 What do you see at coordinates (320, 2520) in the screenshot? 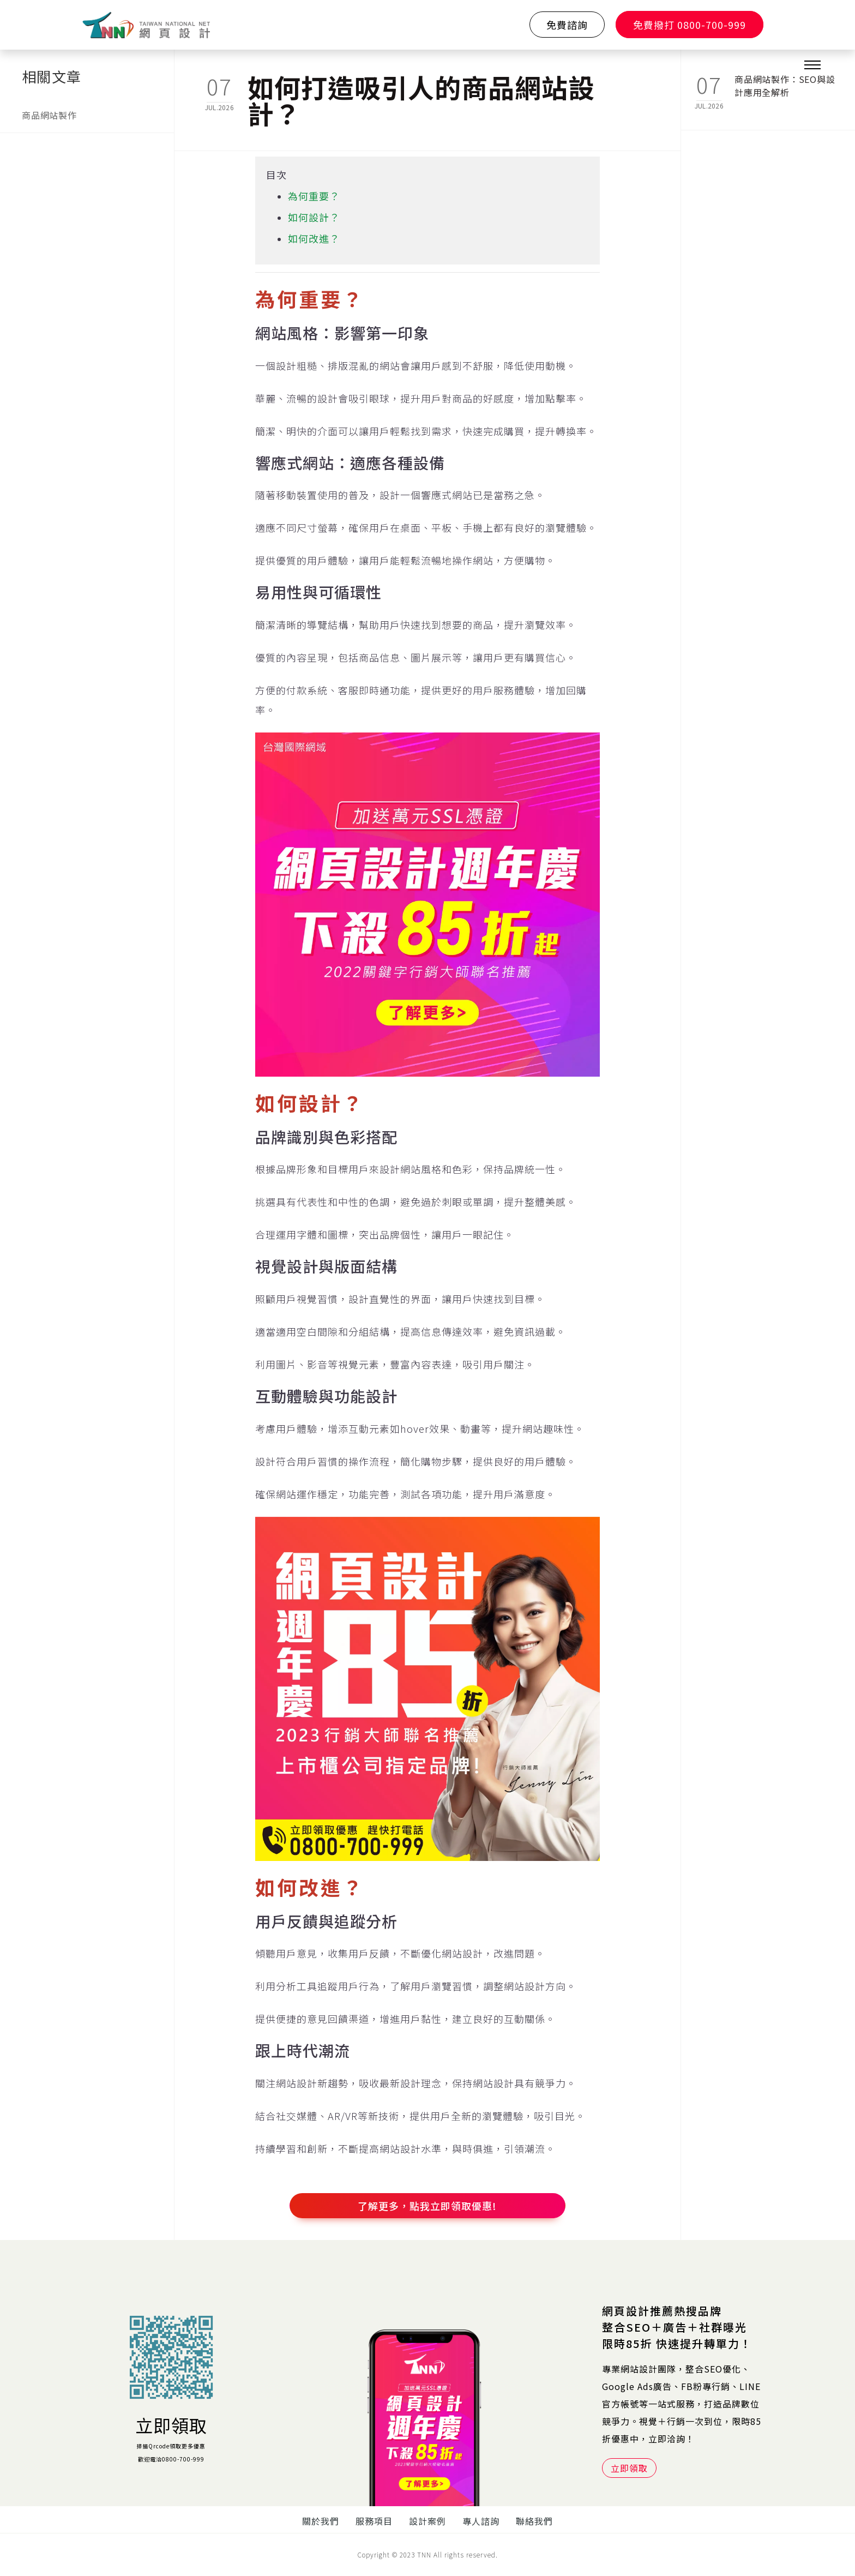
I see `關於我們` at bounding box center [320, 2520].